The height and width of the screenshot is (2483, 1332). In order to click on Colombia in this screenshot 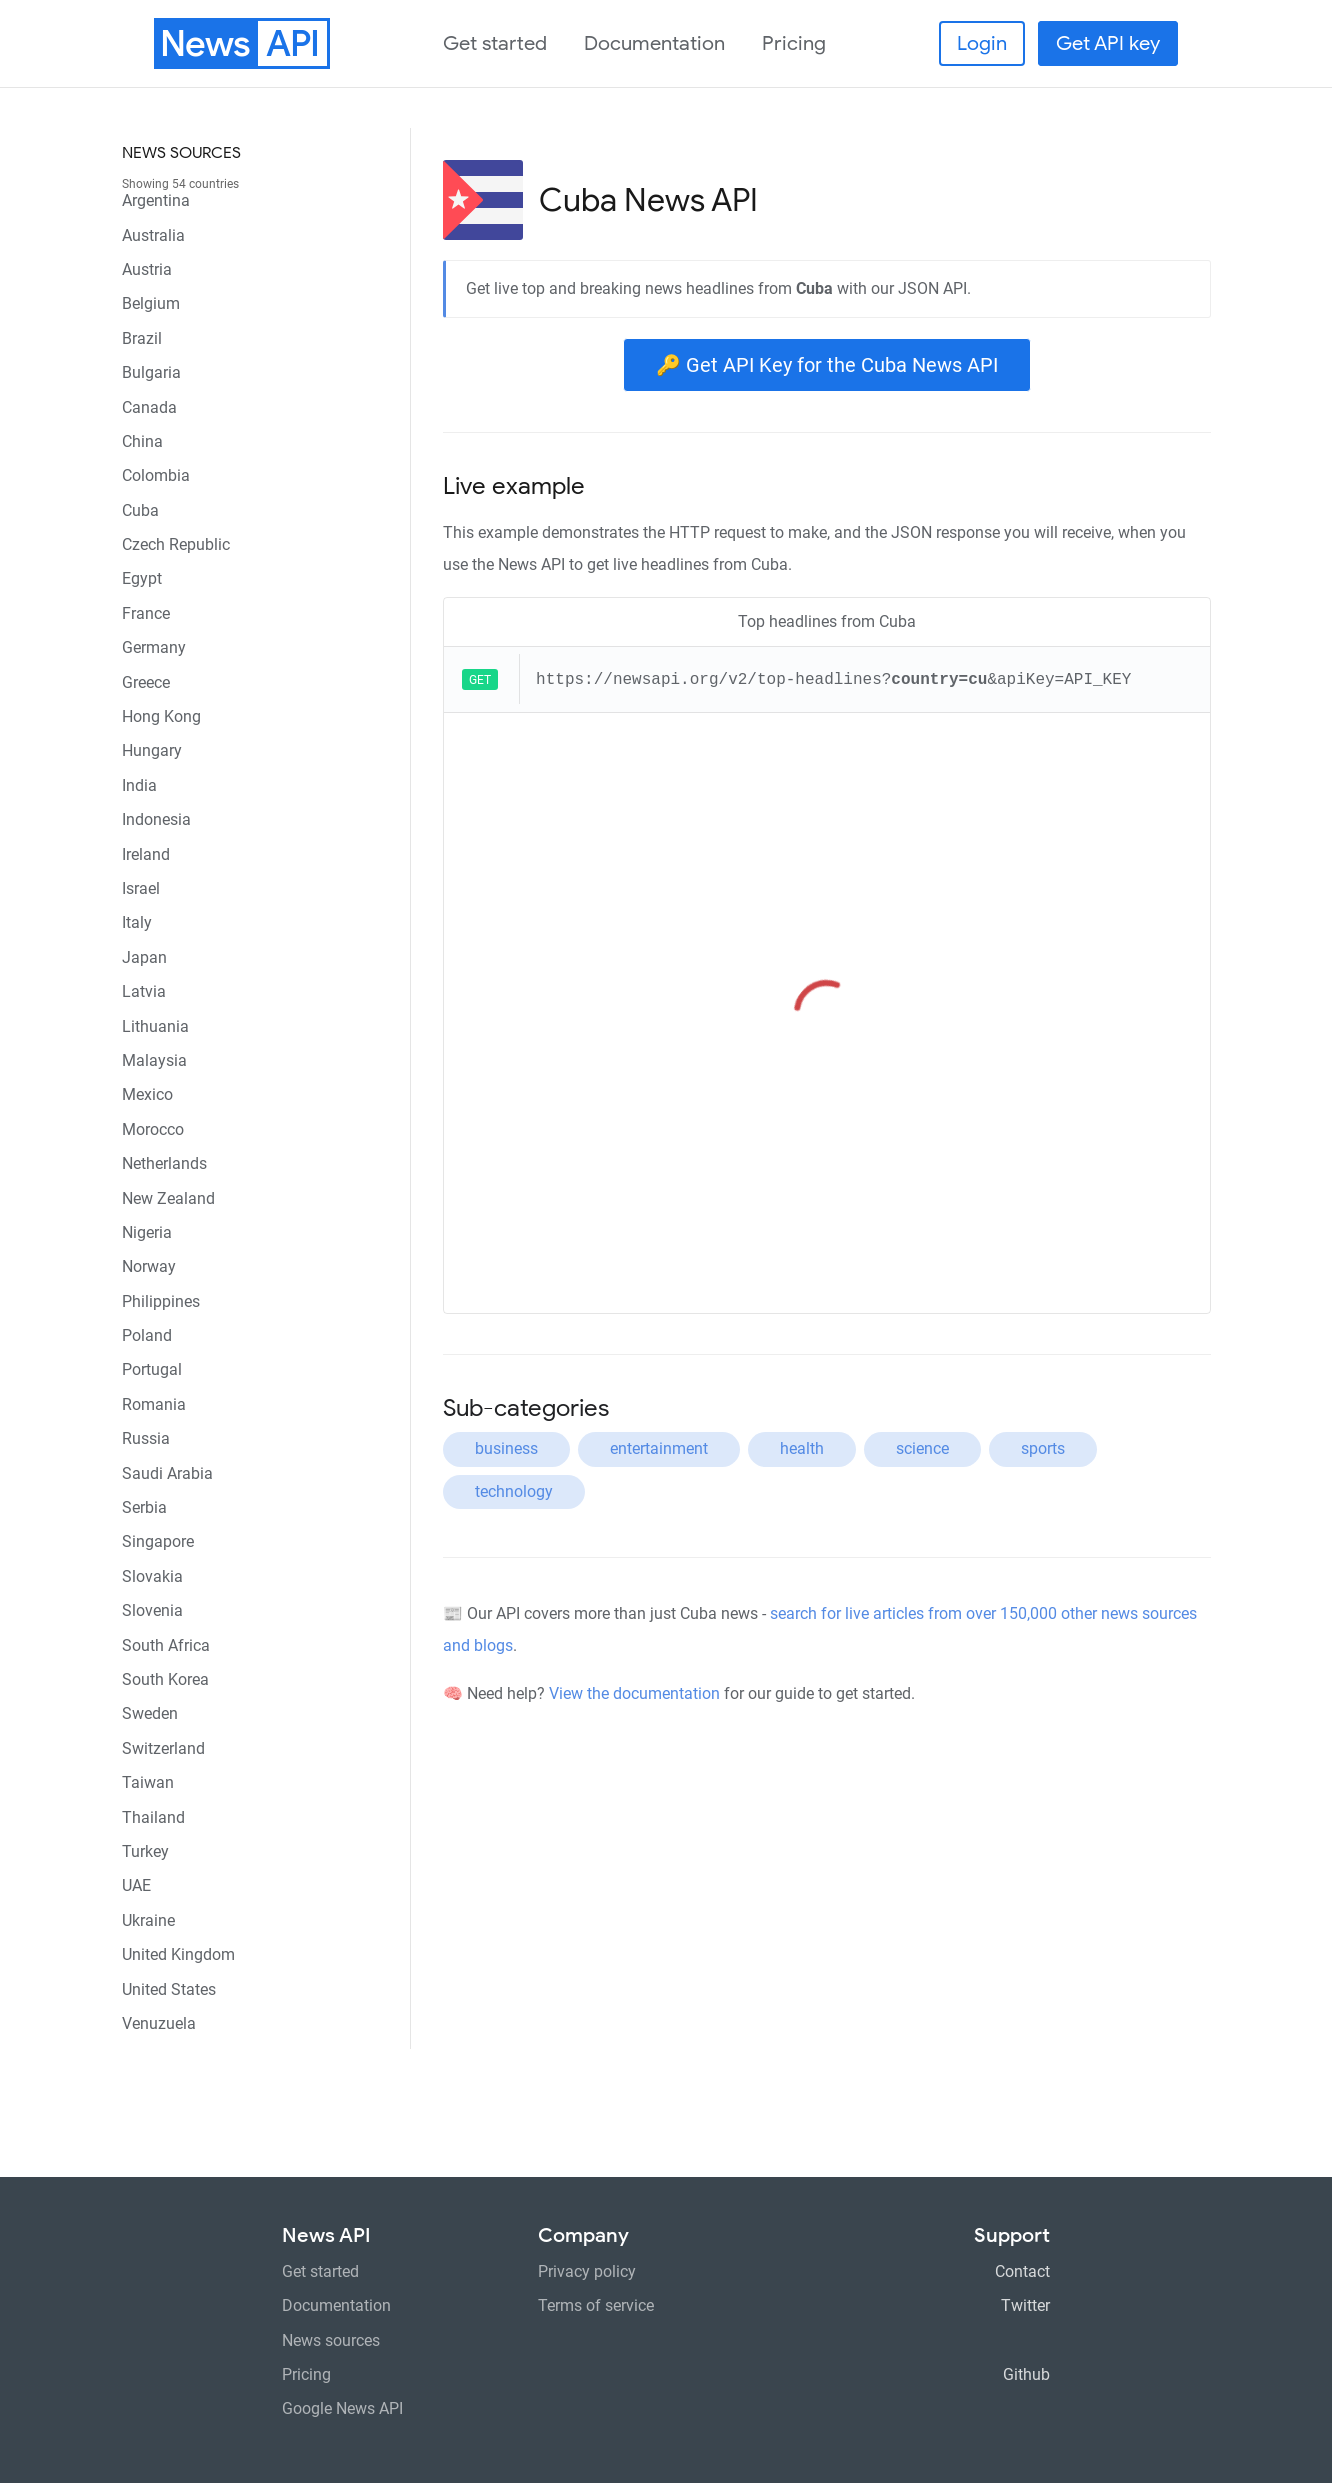, I will do `click(156, 475)`.